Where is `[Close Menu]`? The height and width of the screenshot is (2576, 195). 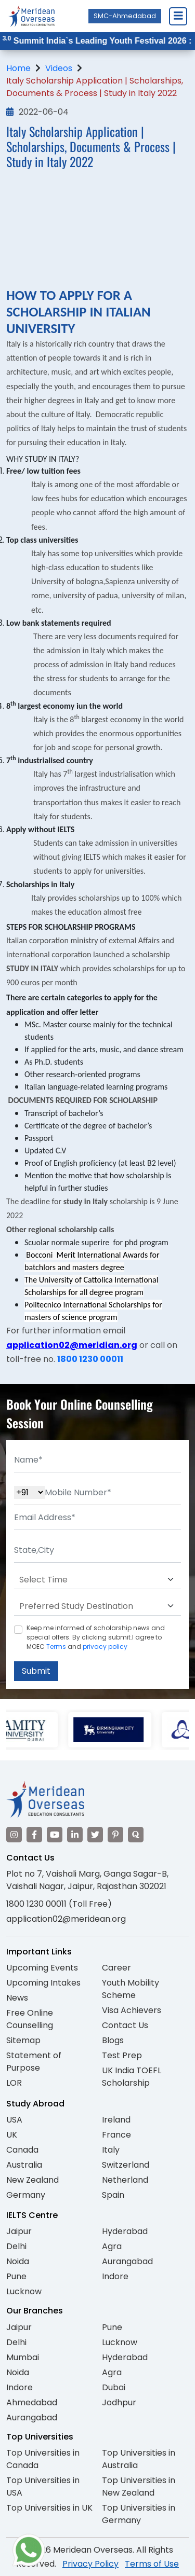 [Close Menu] is located at coordinates (178, 16).